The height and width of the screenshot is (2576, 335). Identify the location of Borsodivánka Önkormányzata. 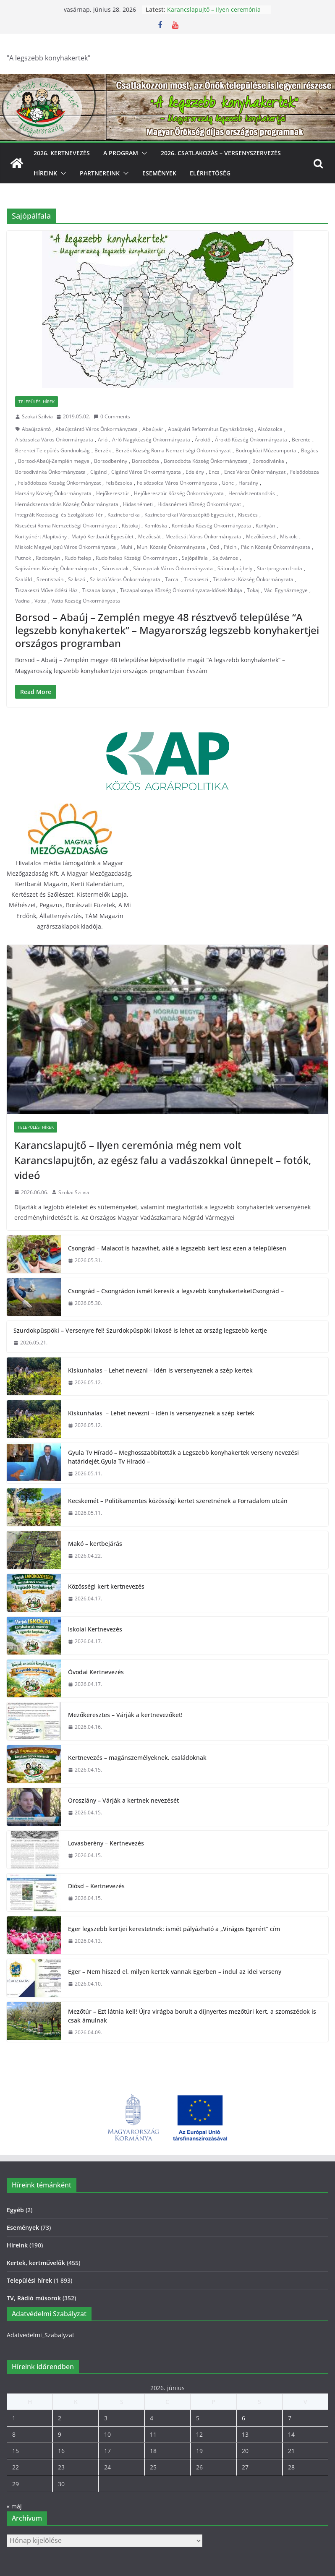
(50, 471).